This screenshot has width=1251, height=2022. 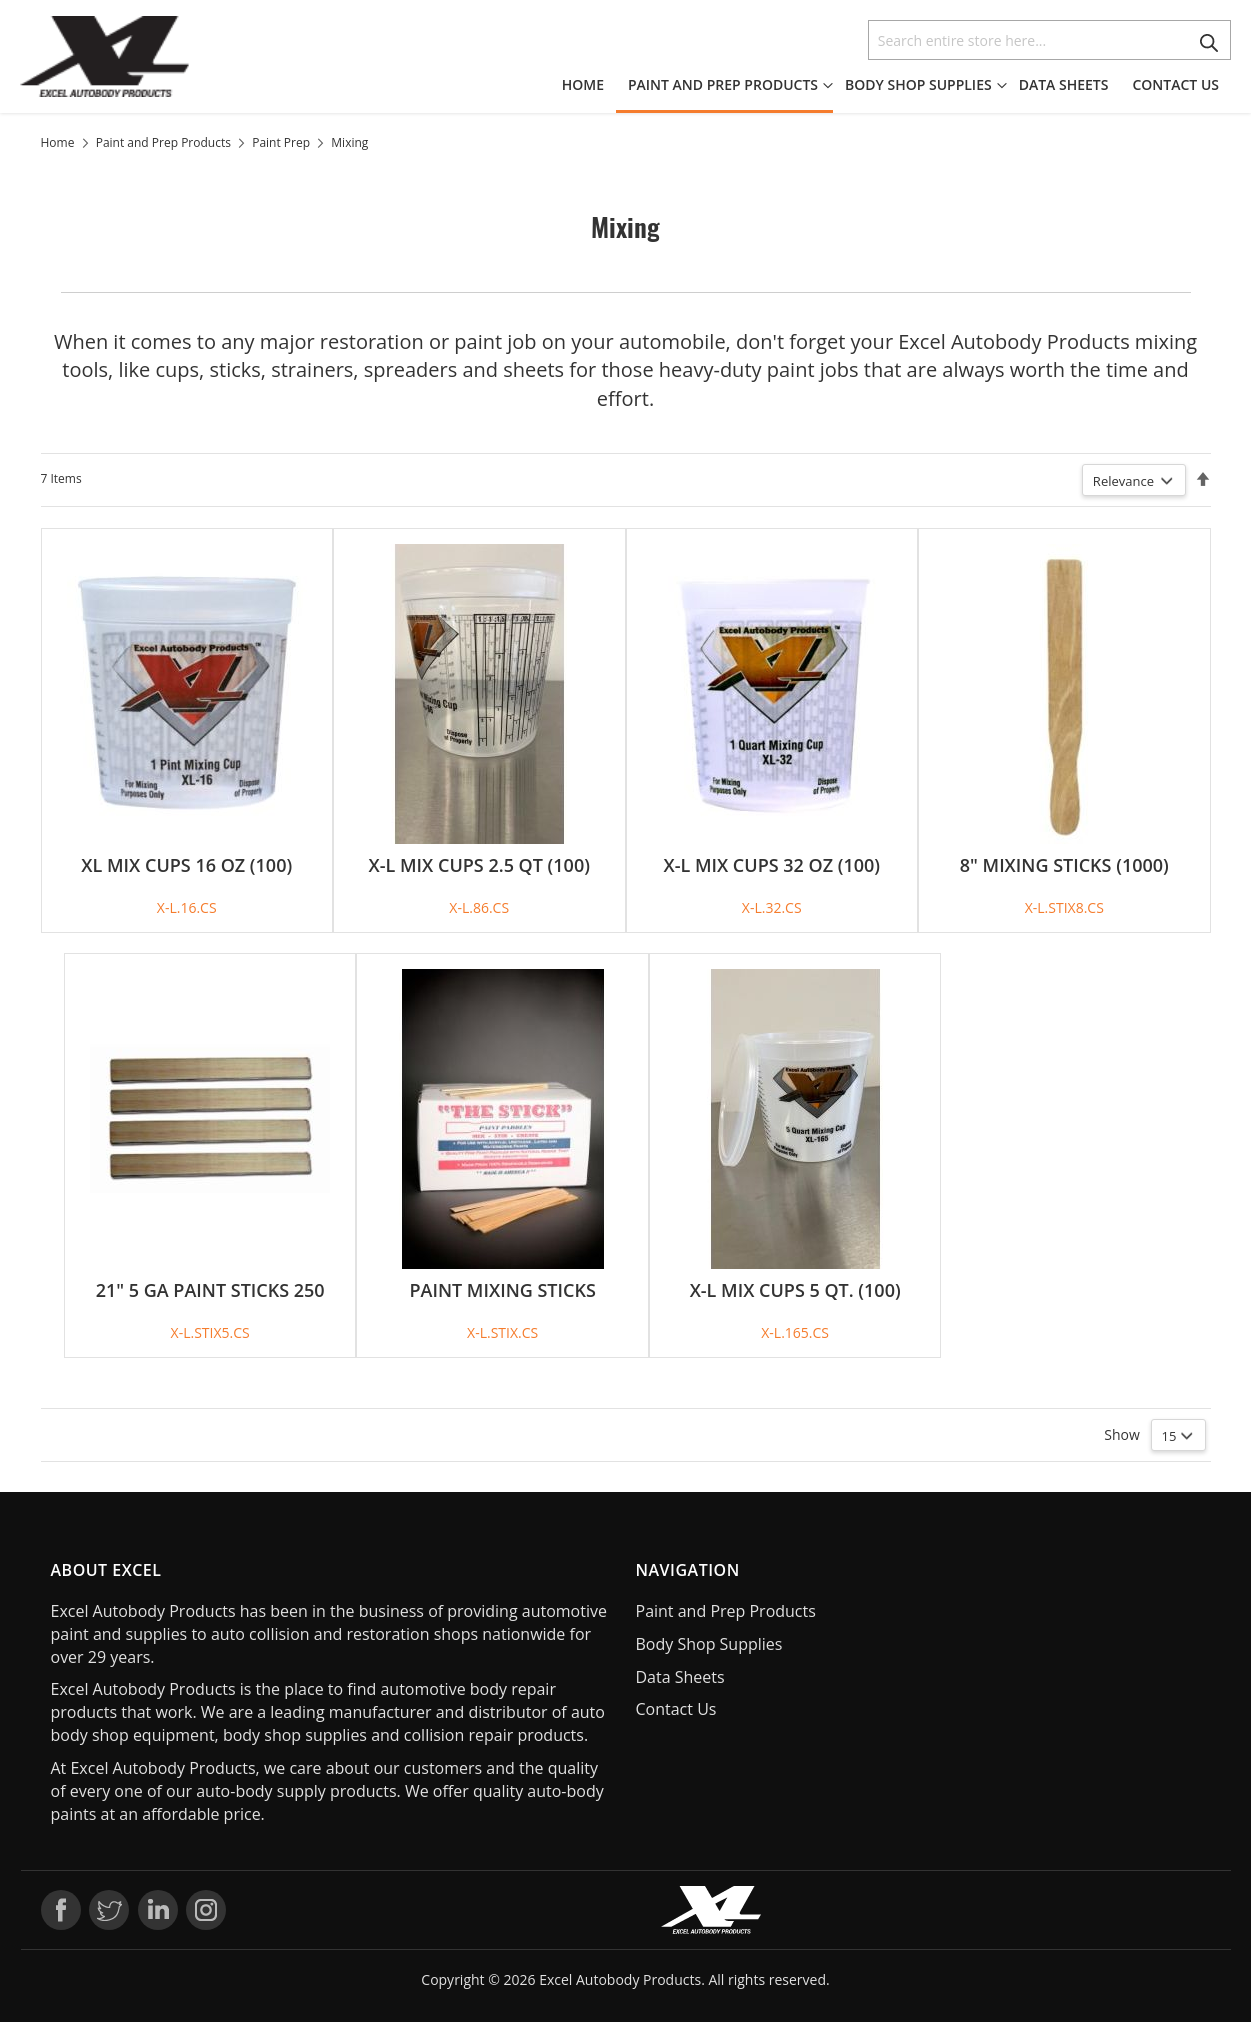 What do you see at coordinates (795, 1290) in the screenshot?
I see `X-L MIX CUPS 5 QT. (100)` at bounding box center [795, 1290].